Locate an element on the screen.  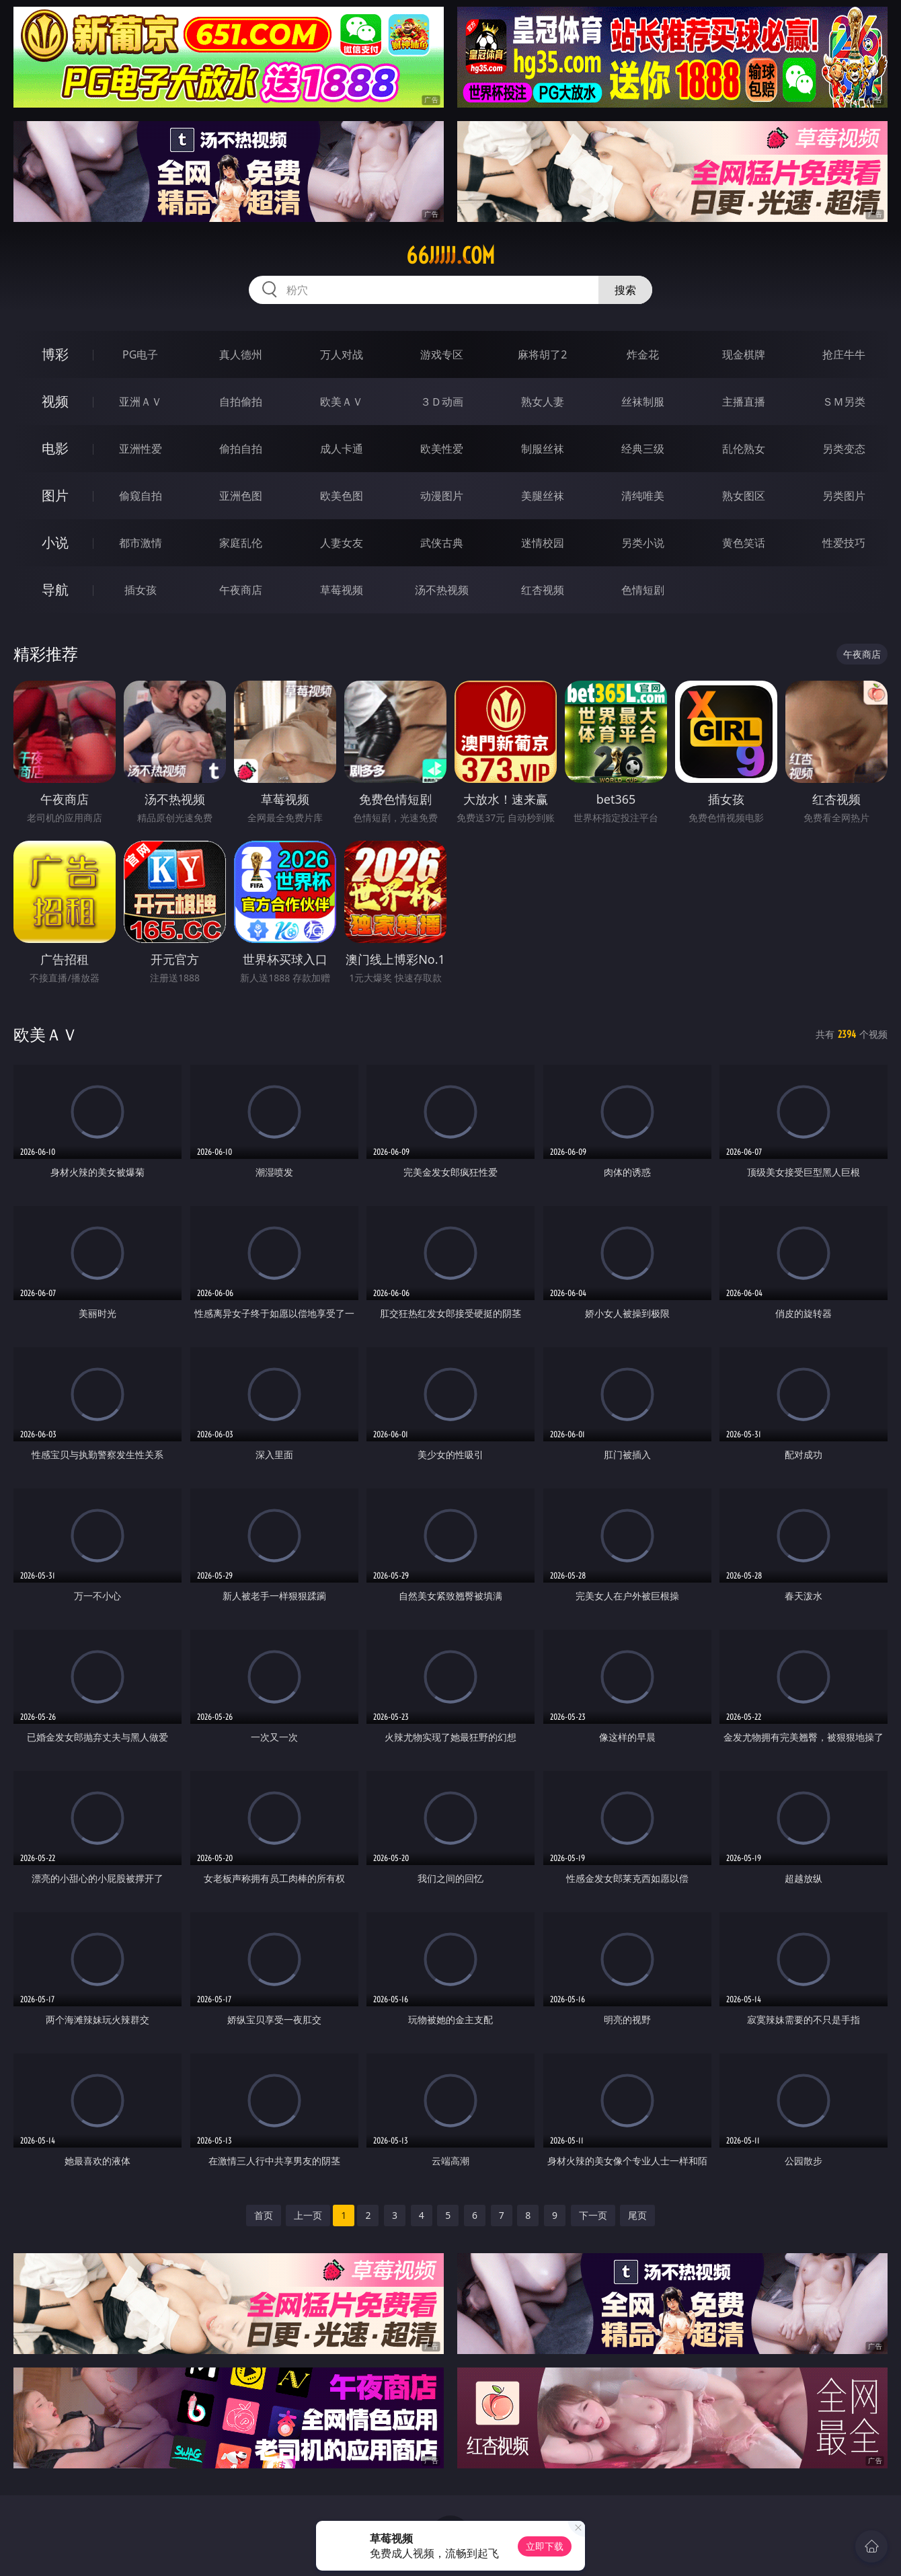
性爱技巧 is located at coordinates (843, 542).